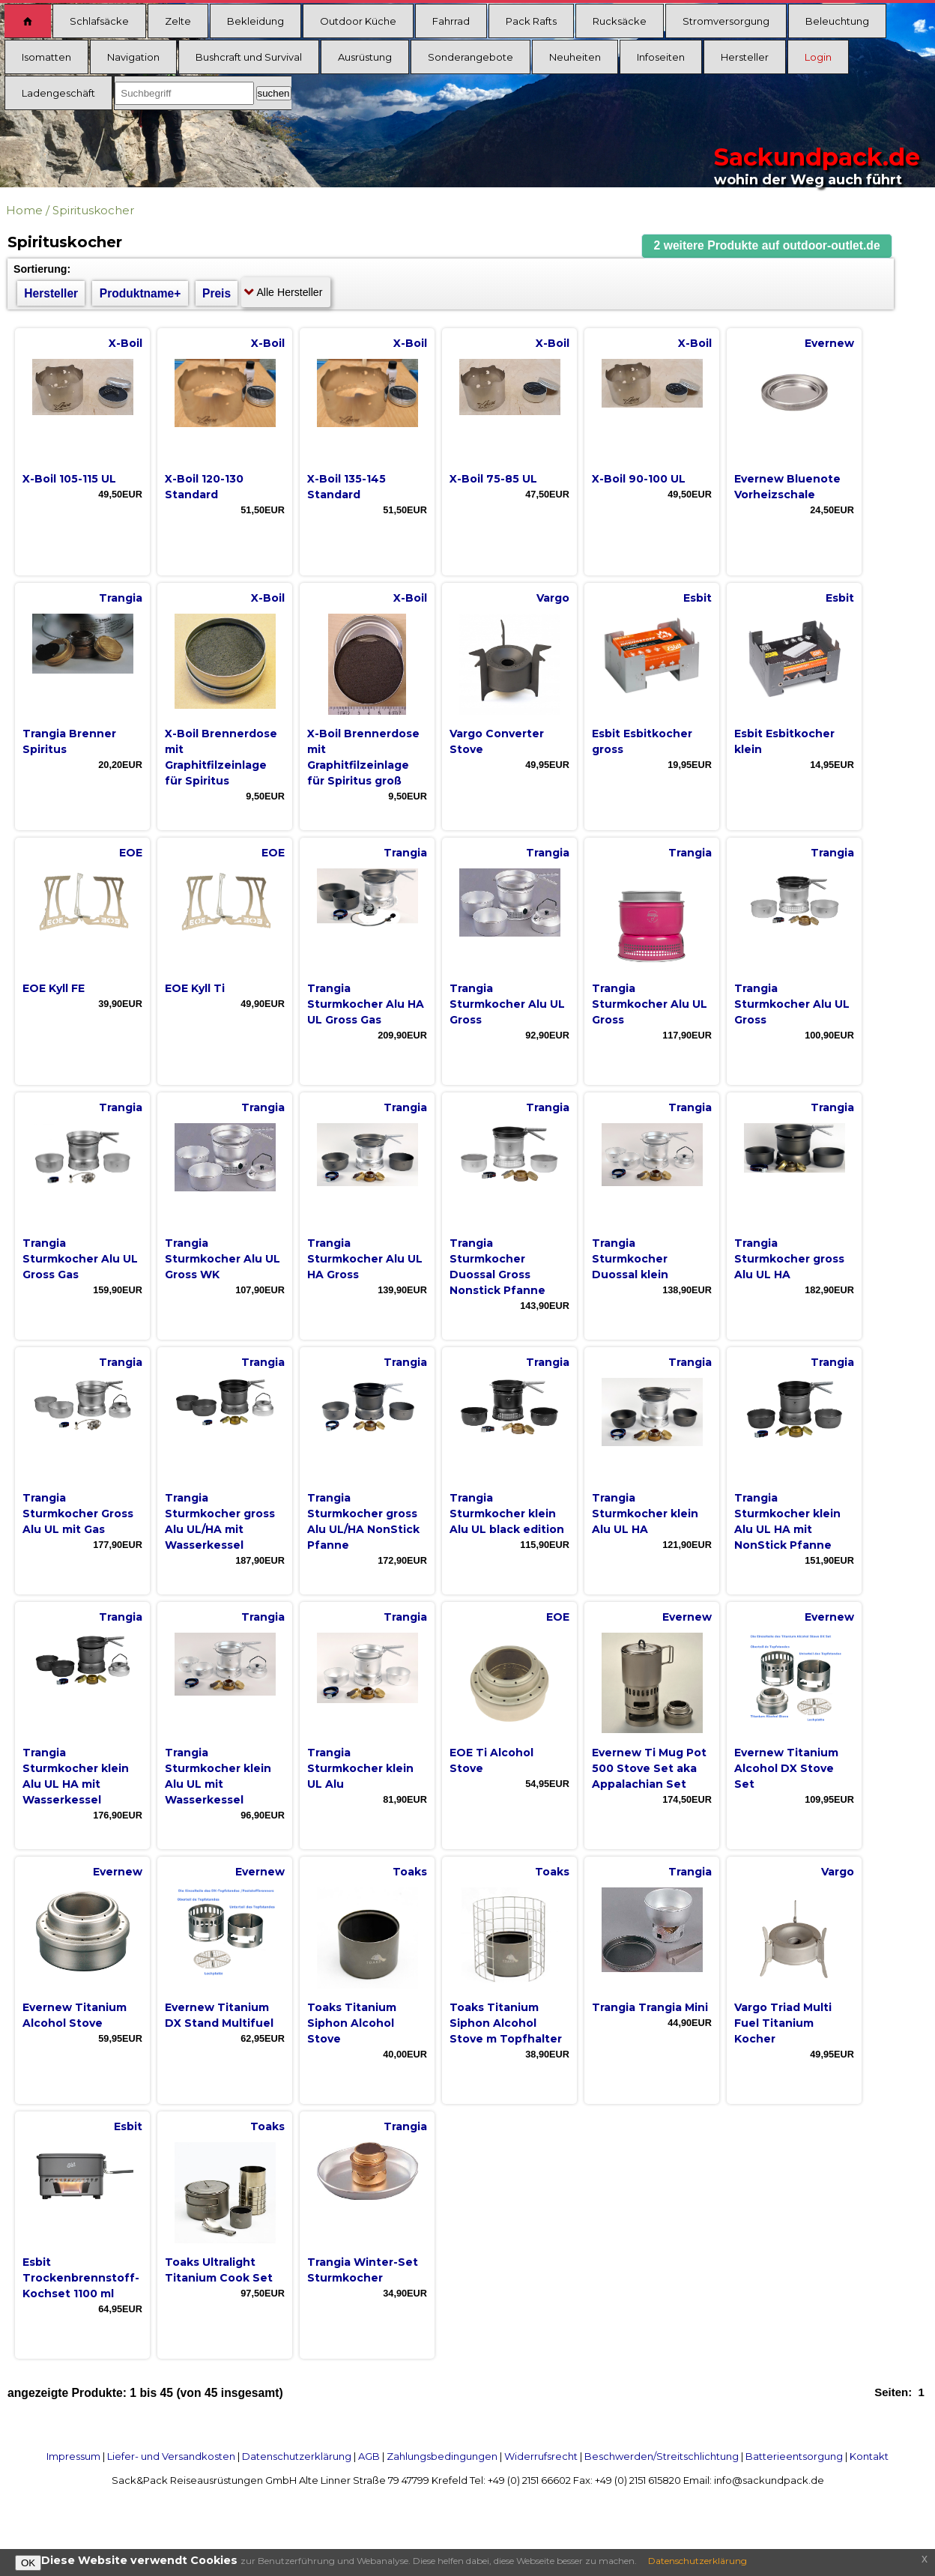 Image resolution: width=935 pixels, height=2576 pixels. Describe the element at coordinates (171, 2456) in the screenshot. I see `Liefer- und Versandkosten` at that location.